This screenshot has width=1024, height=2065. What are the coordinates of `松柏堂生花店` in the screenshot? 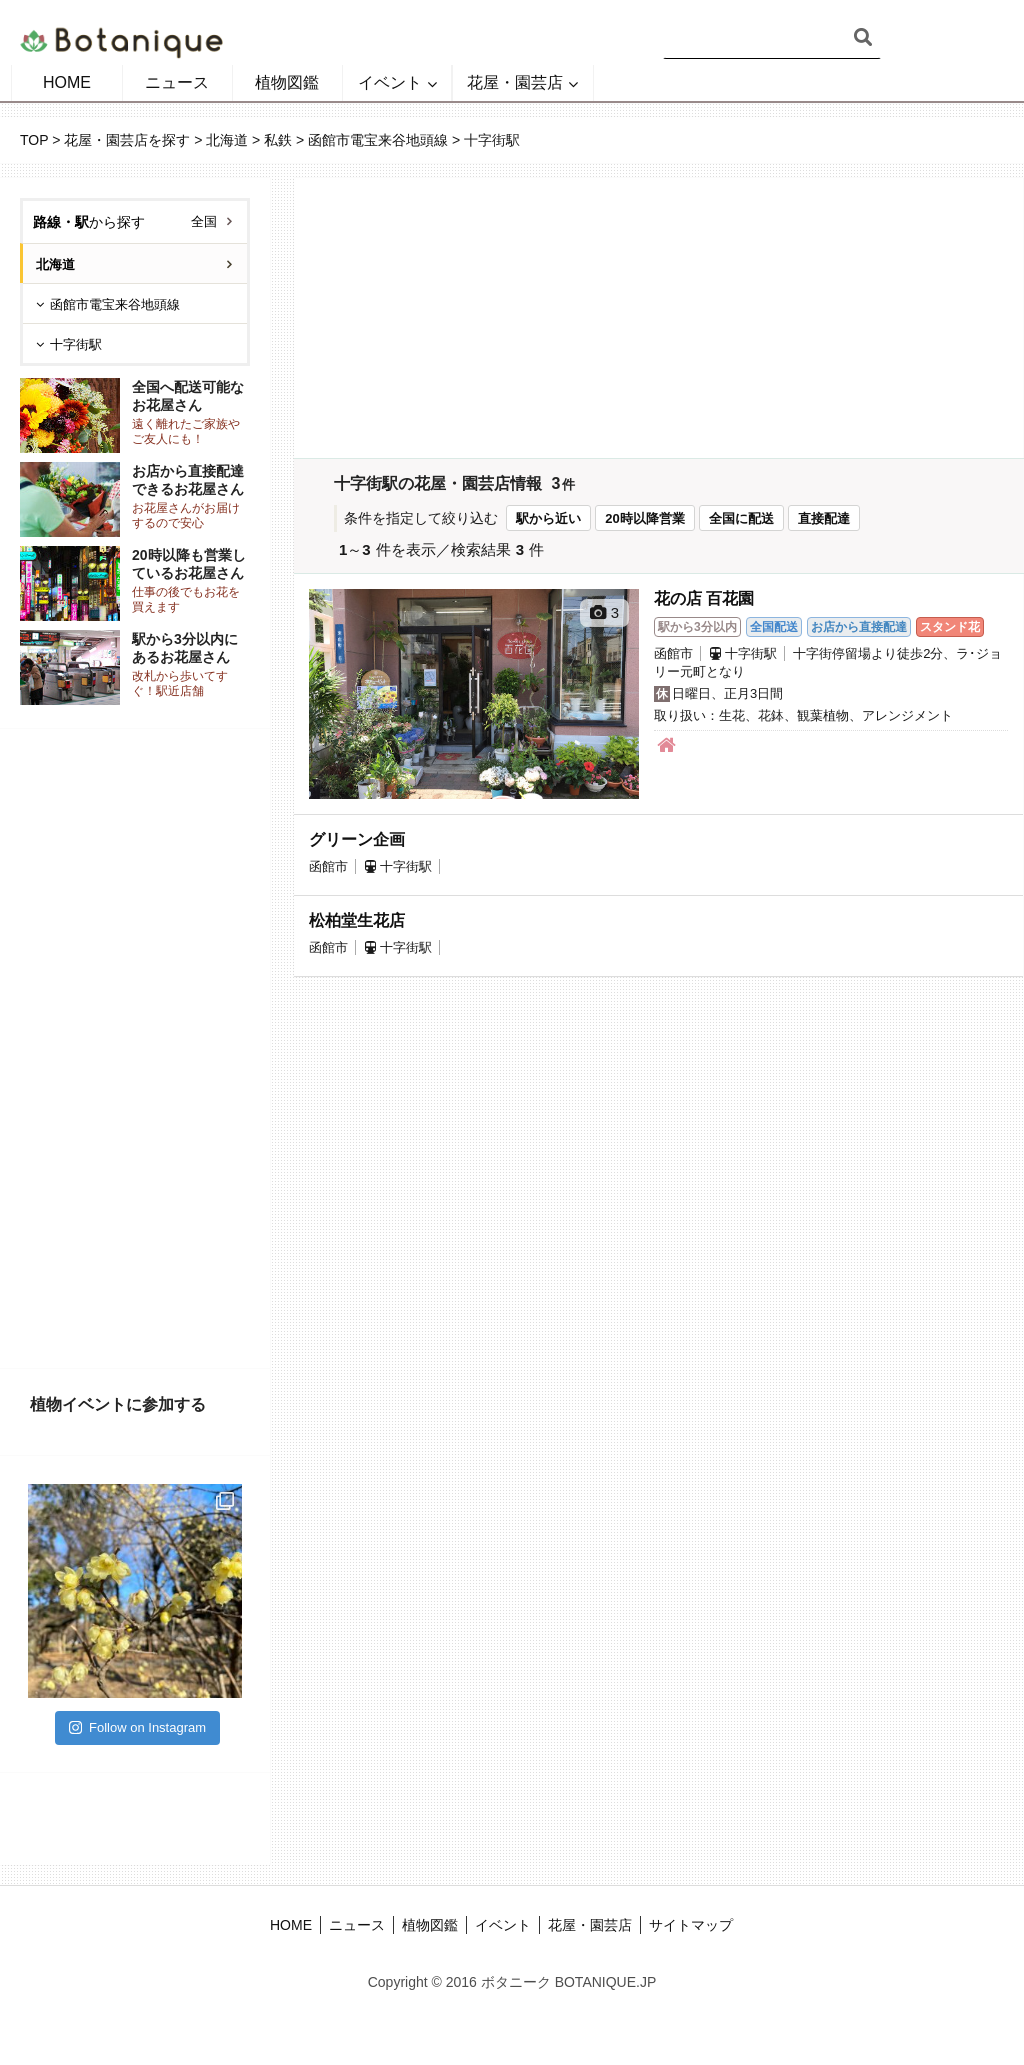 It's located at (357, 920).